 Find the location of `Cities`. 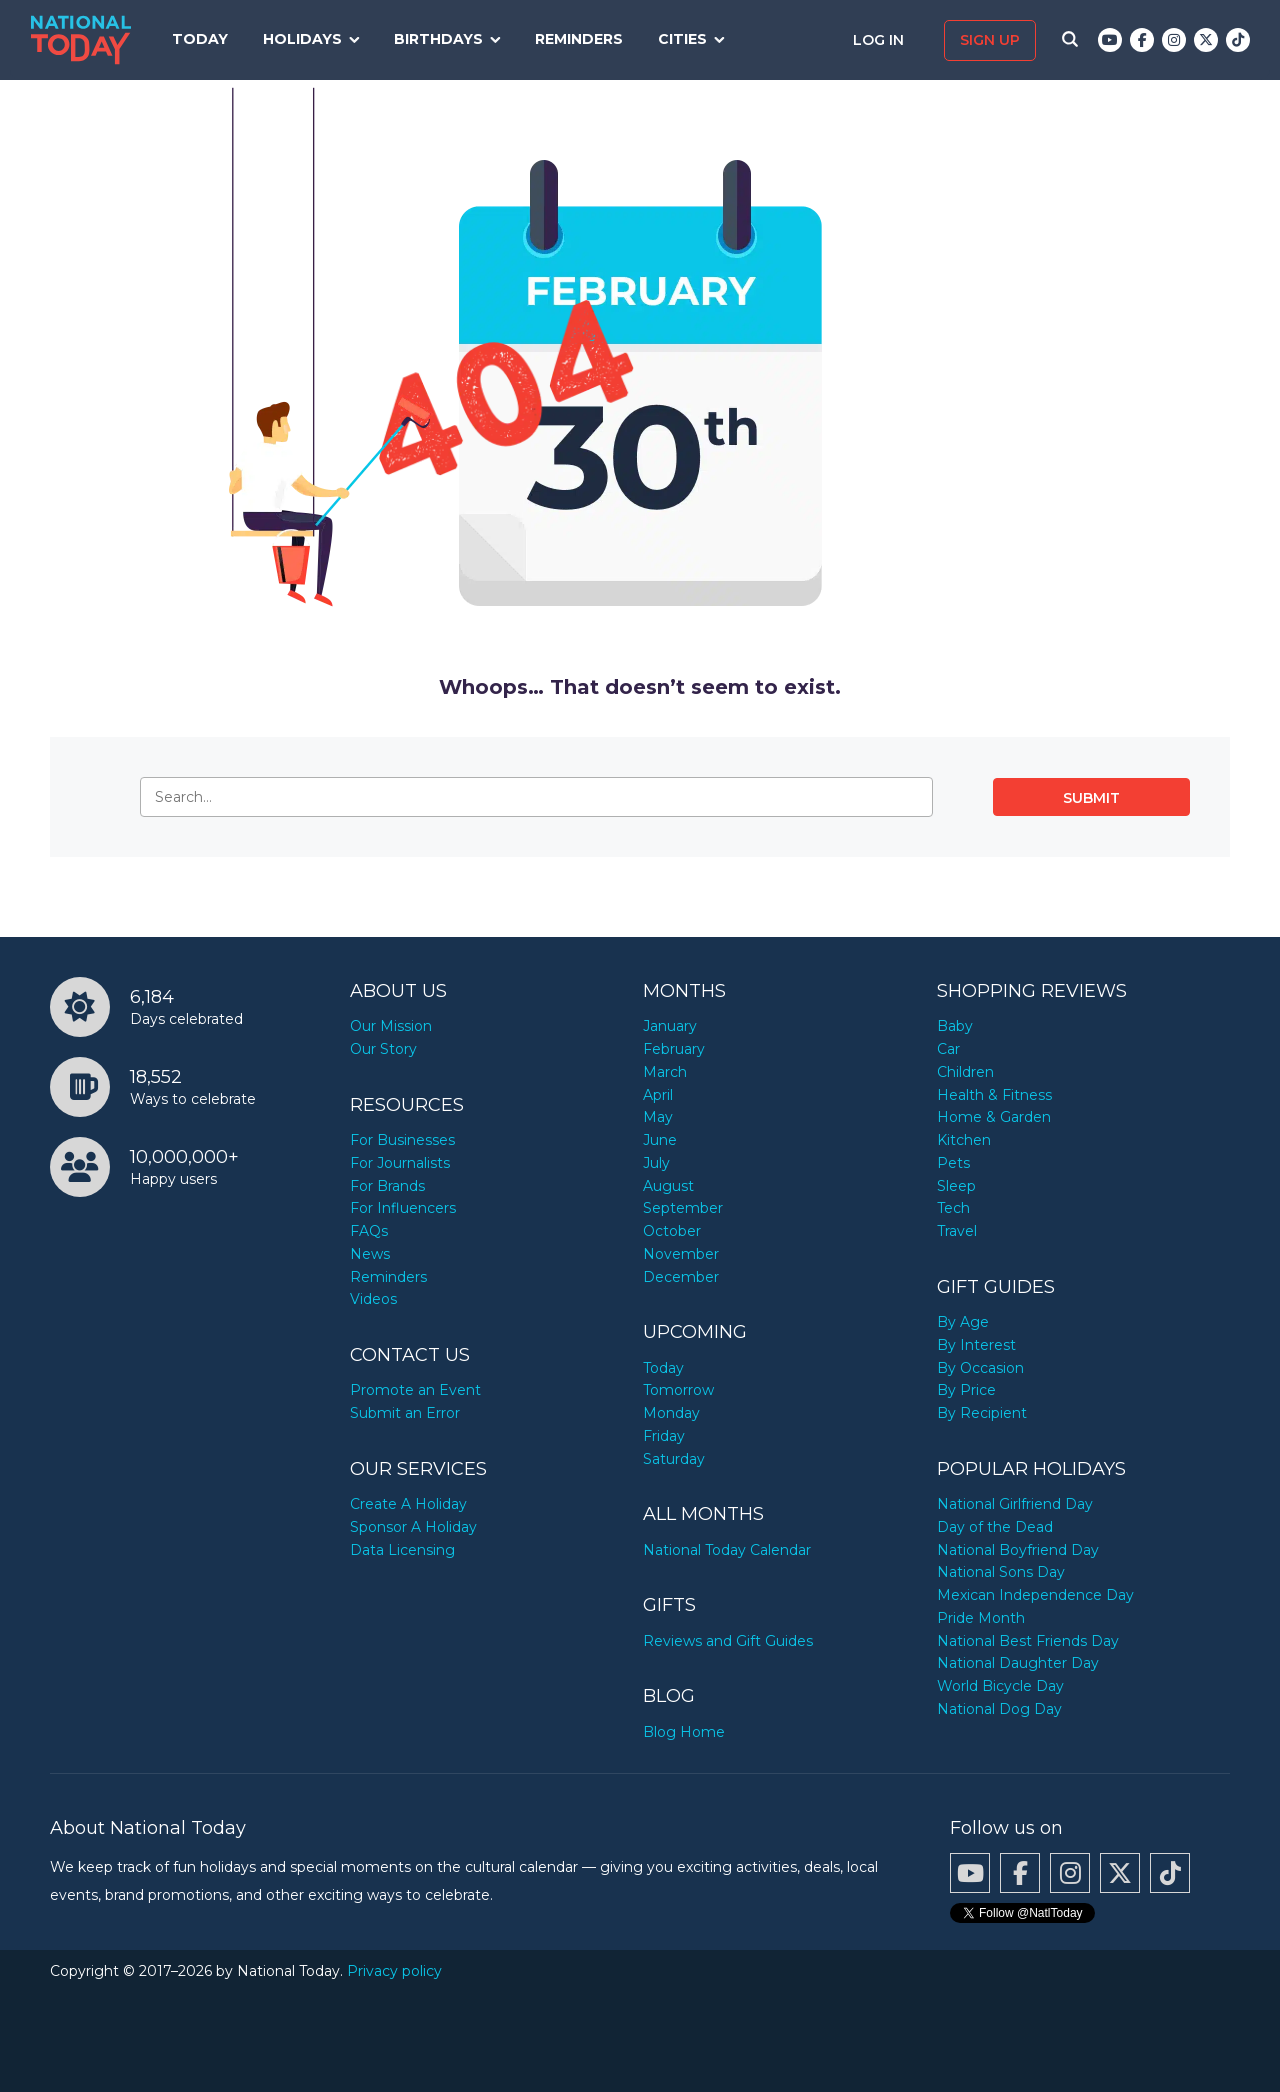

Cities is located at coordinates (682, 39).